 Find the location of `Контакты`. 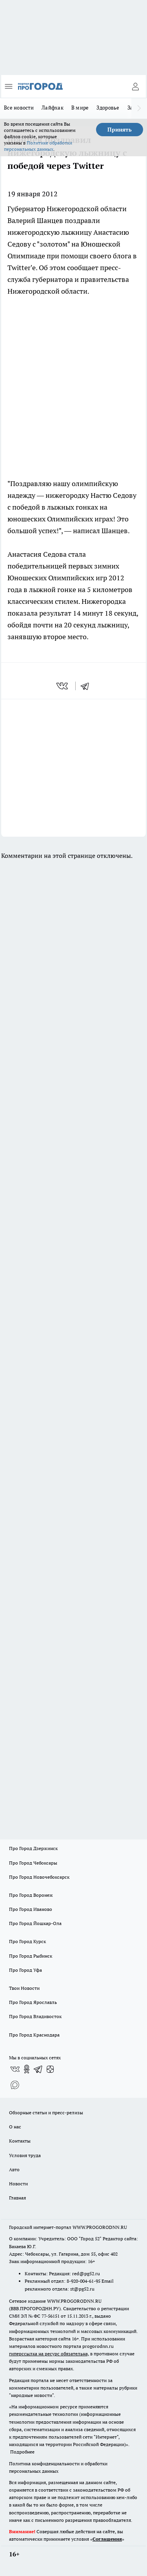

Контакты is located at coordinates (20, 2141).